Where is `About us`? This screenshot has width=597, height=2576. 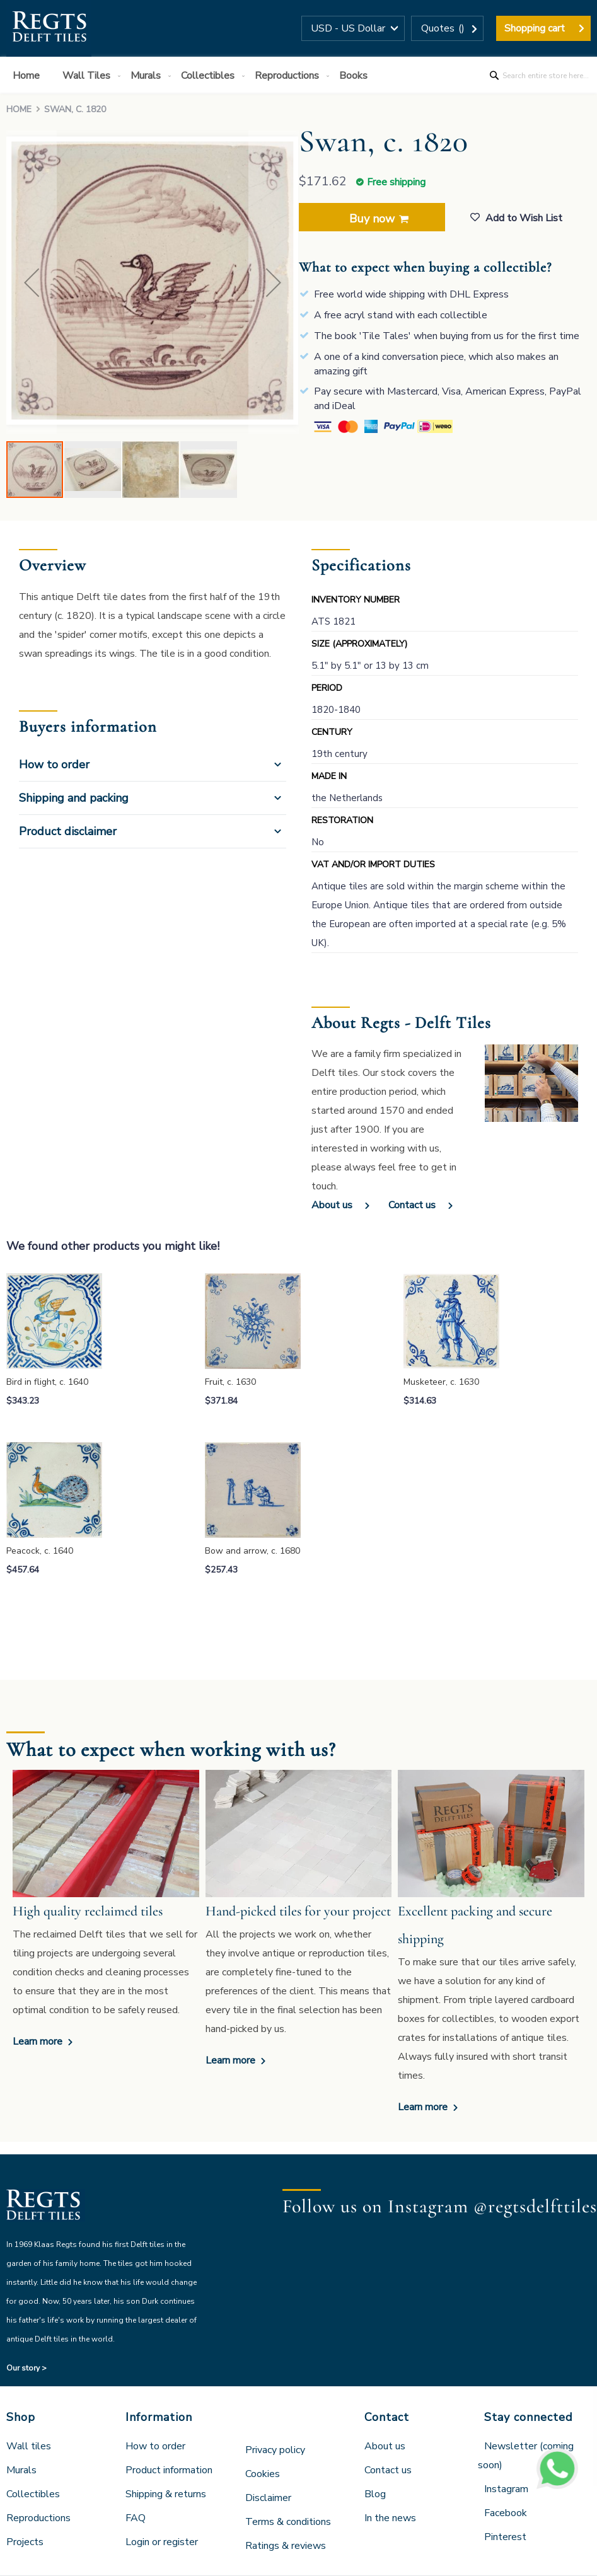
About us is located at coordinates (331, 1205).